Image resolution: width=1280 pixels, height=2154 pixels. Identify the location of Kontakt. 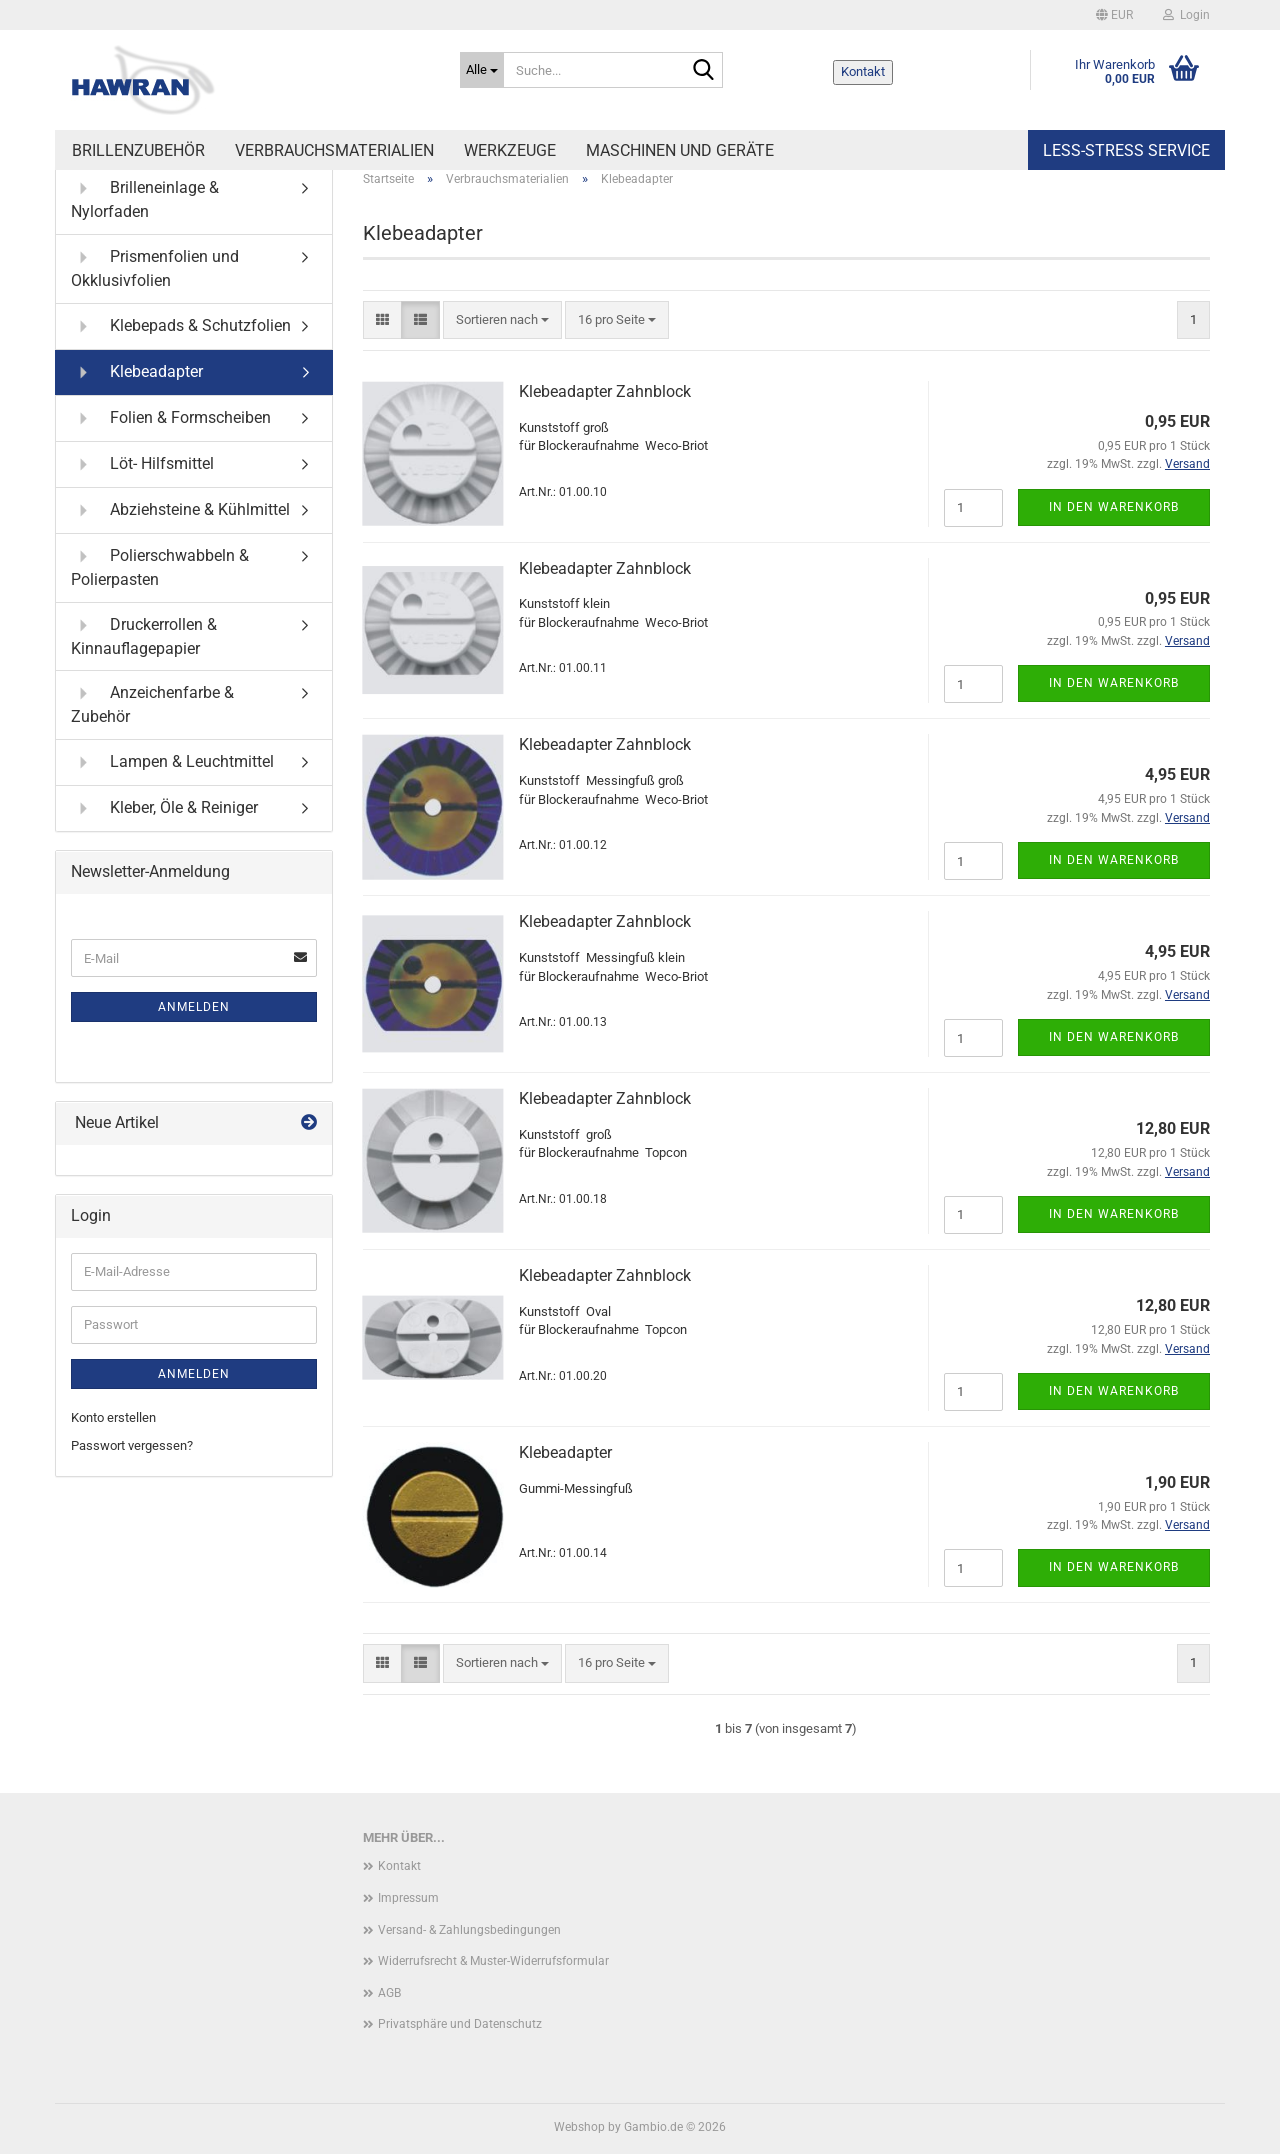
(863, 71).